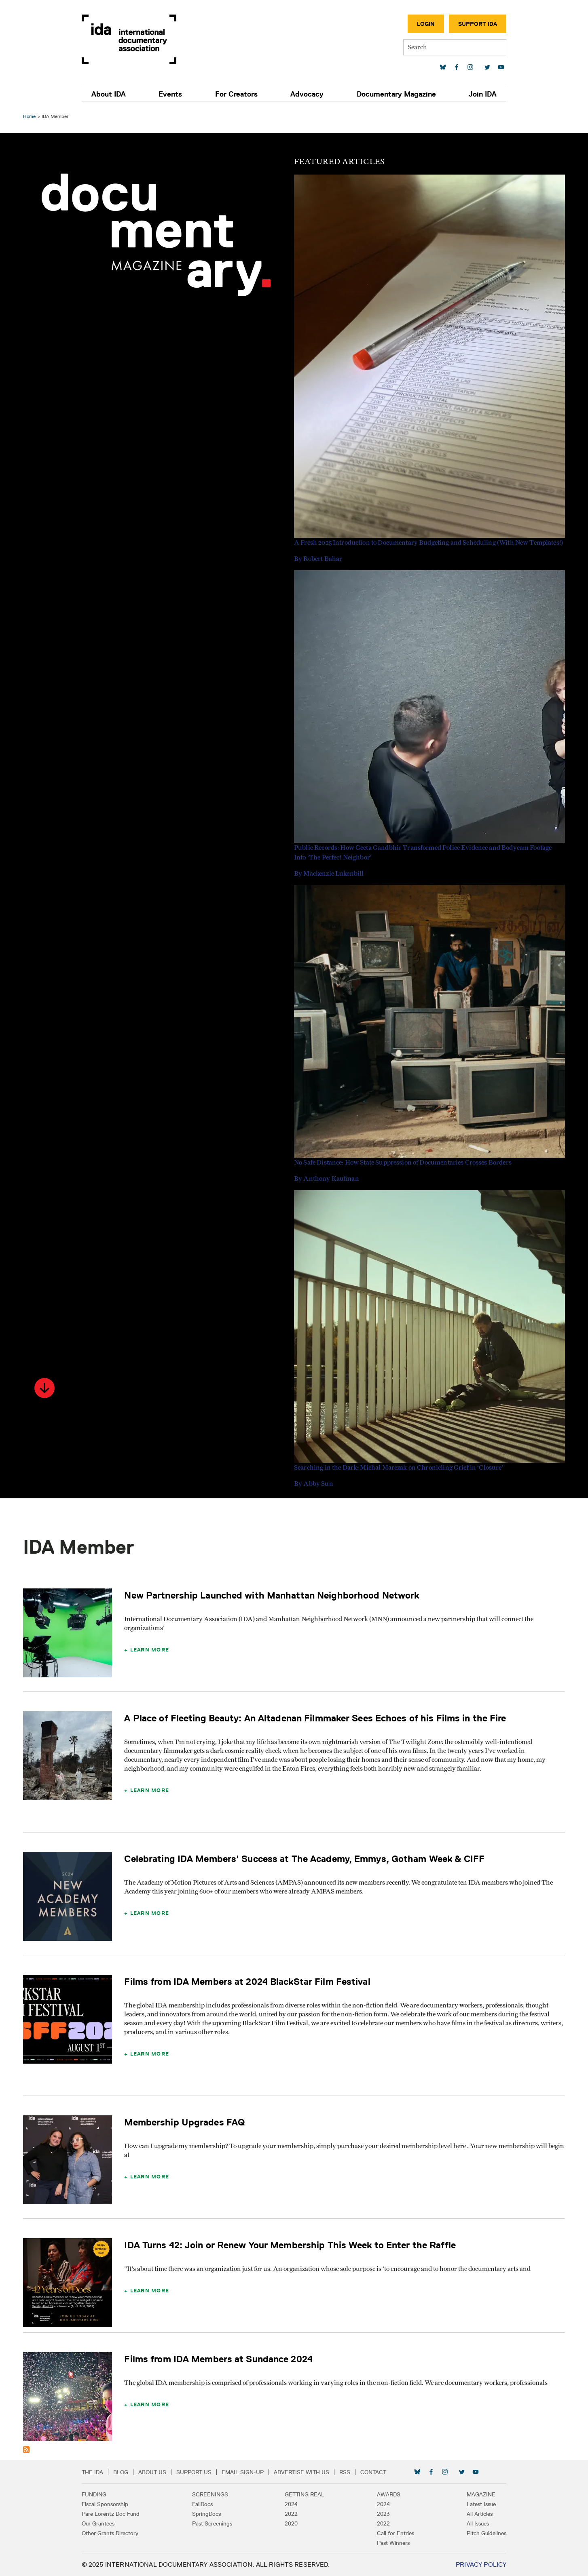  I want to click on Latest Issue, so click(476, 2504).